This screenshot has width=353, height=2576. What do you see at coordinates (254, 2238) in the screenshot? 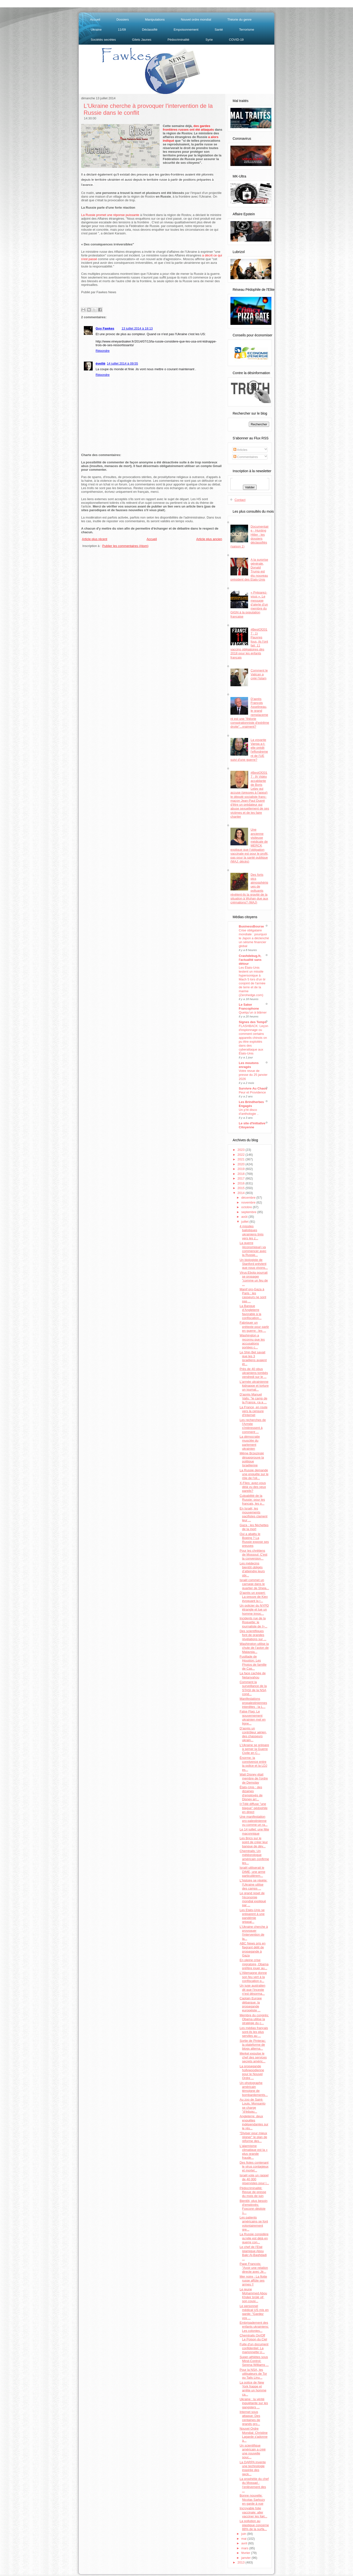
I see `La Russie considère qu’elle est déjà en guerre con...` at bounding box center [254, 2238].